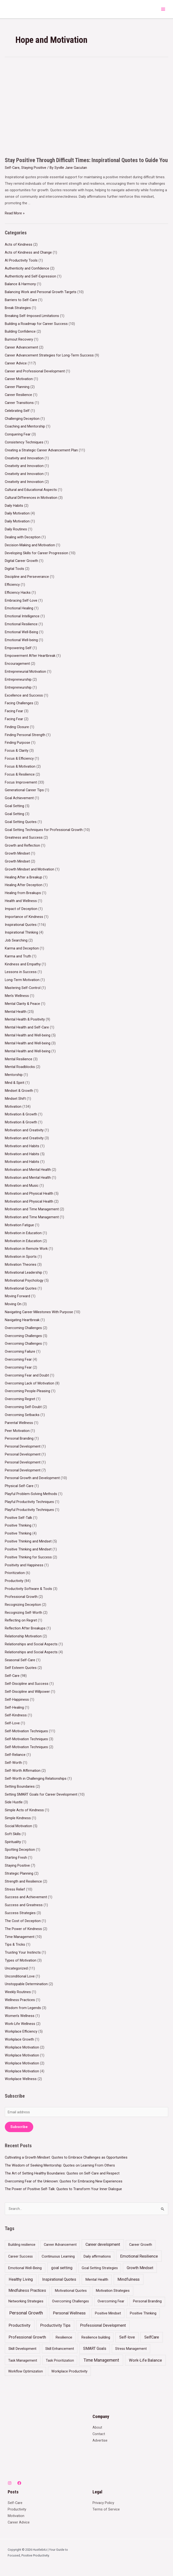  What do you see at coordinates (27, 1699) in the screenshot?
I see `Self-Discipline and Willpower` at bounding box center [27, 1699].